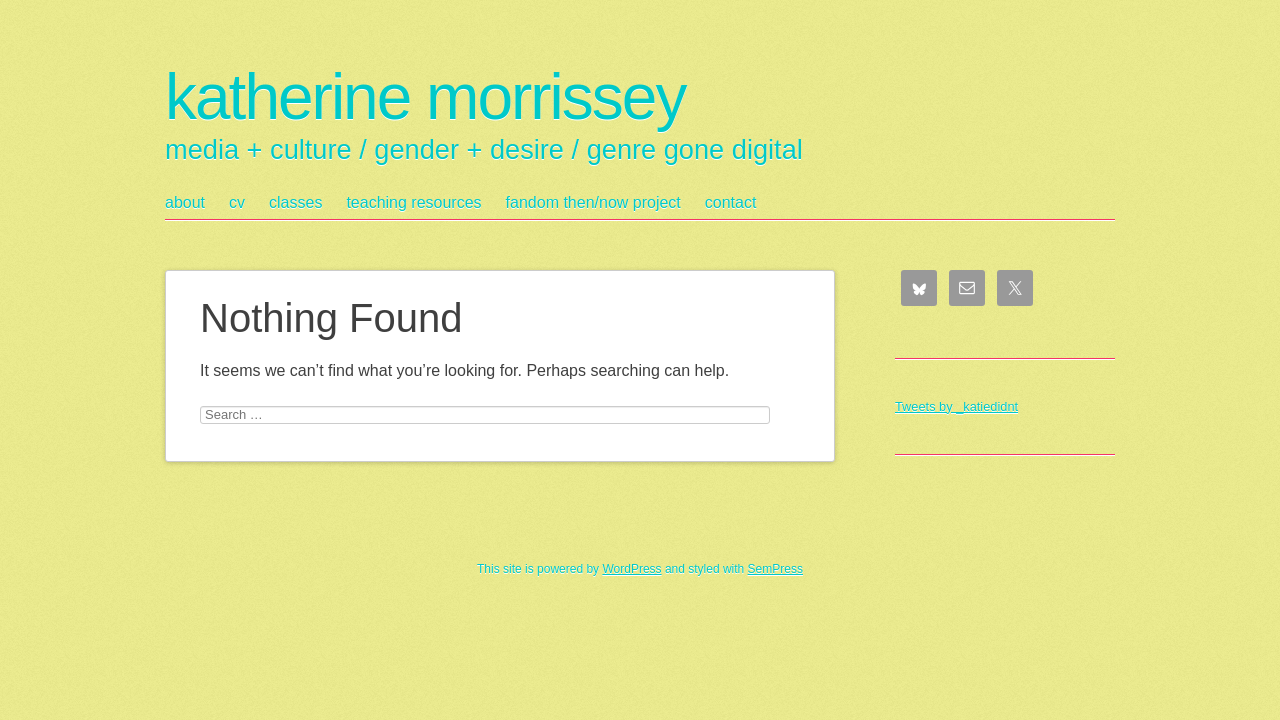 Image resolution: width=1280 pixels, height=720 pixels. Describe the element at coordinates (237, 202) in the screenshot. I see `cv` at that location.